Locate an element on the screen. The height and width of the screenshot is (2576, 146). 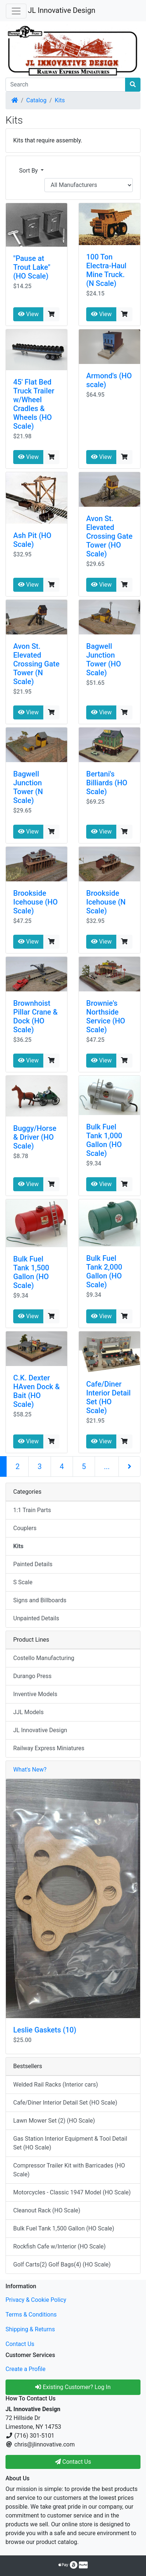
Create a Profile is located at coordinates (25, 2369).